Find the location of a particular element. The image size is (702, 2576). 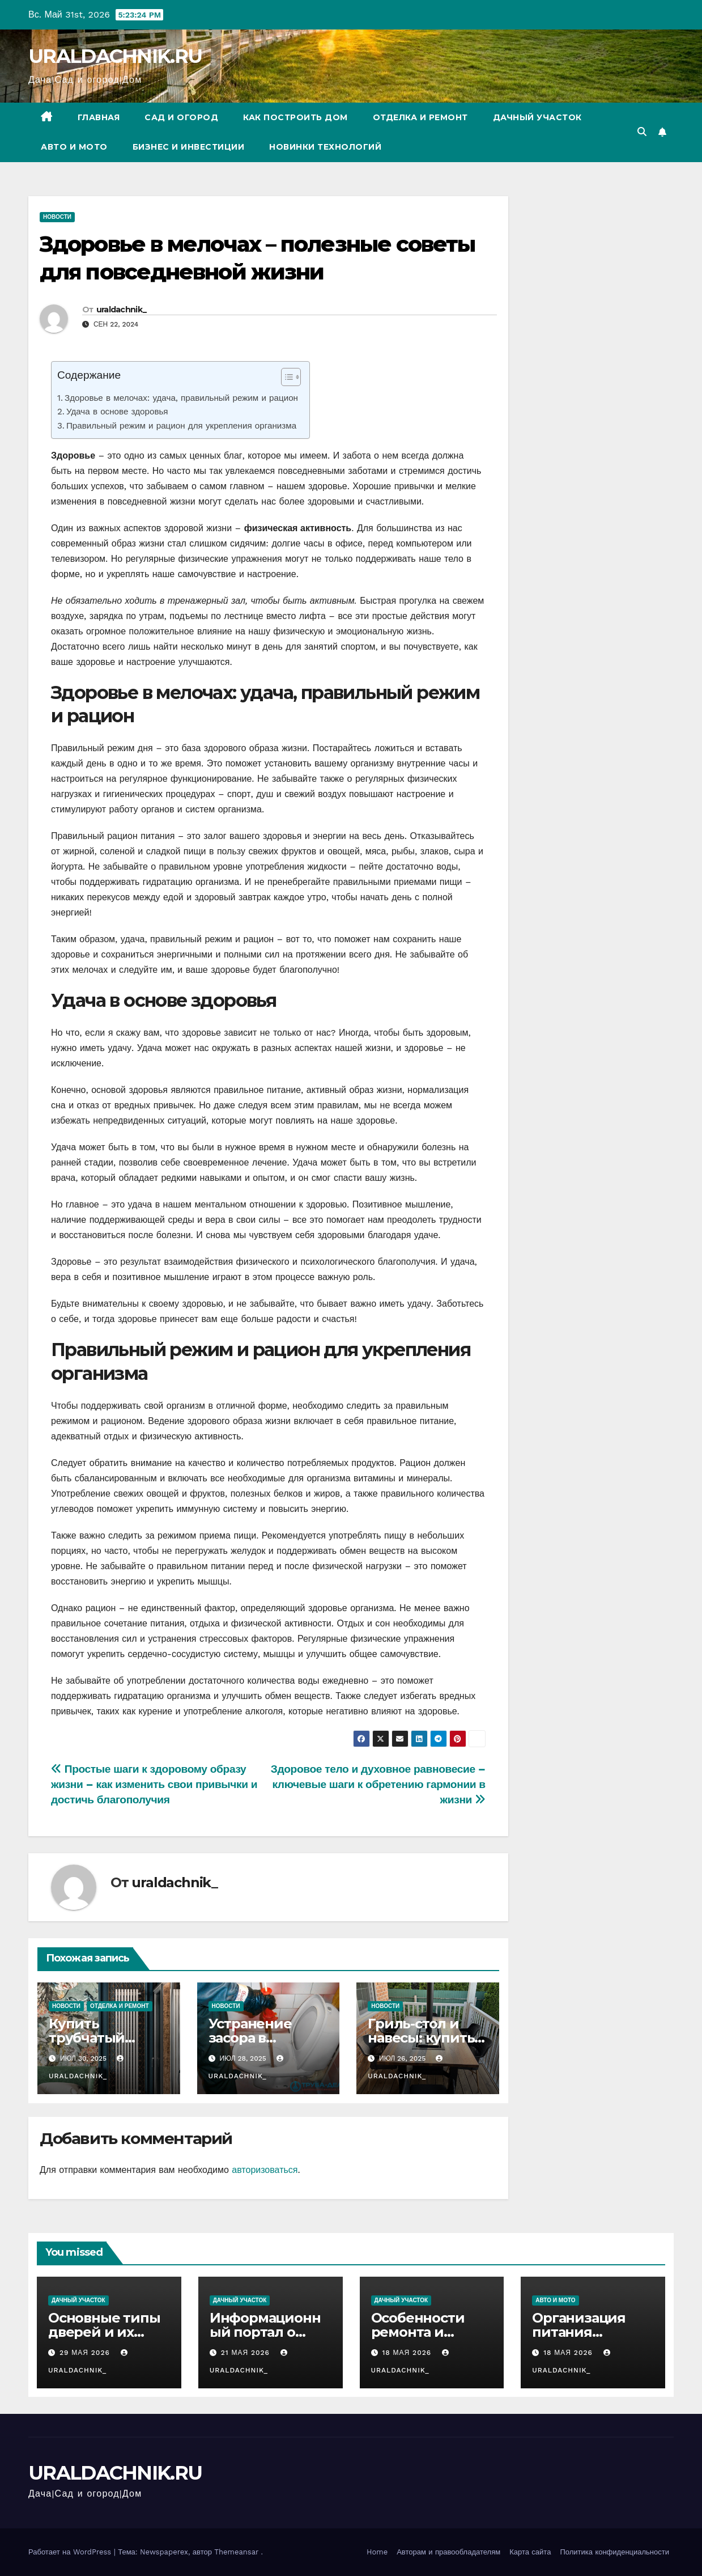

Удача в основе здоровья is located at coordinates (117, 411).